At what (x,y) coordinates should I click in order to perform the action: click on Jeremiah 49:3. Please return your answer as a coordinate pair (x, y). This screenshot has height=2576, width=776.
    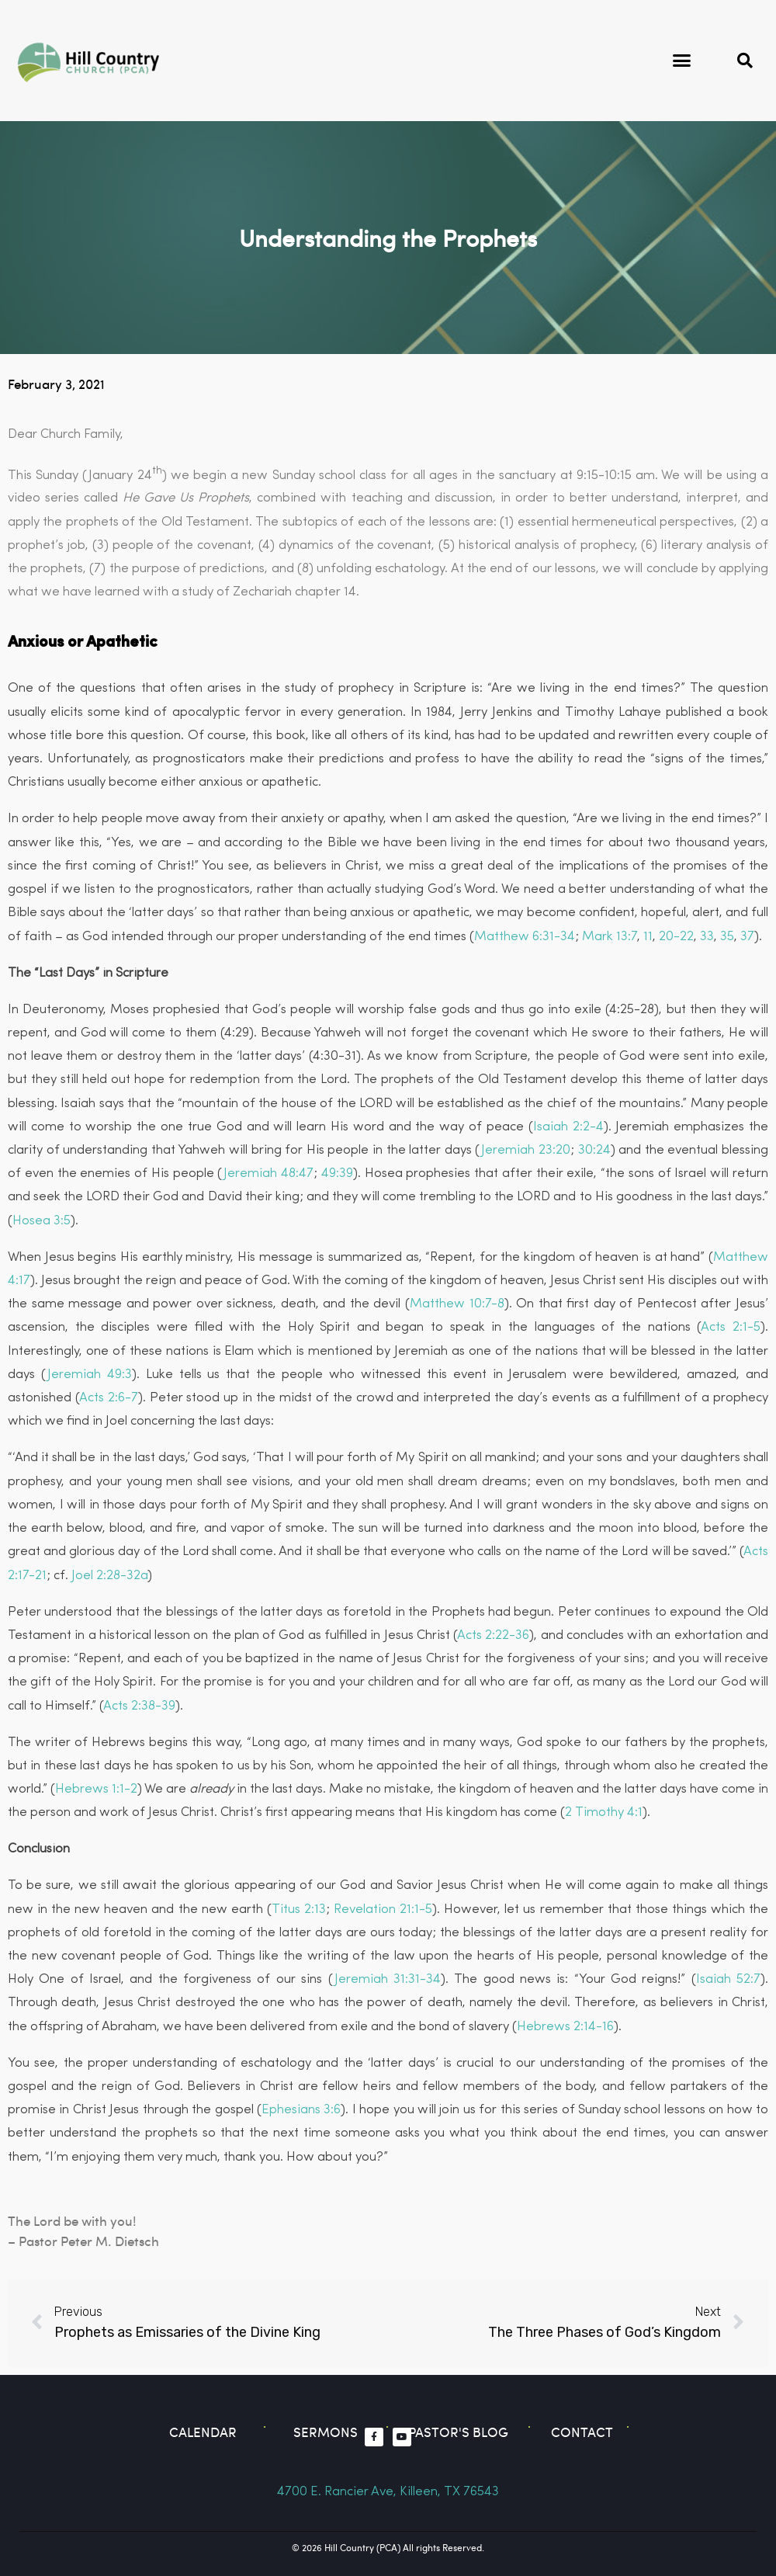
    Looking at the image, I should click on (89, 1374).